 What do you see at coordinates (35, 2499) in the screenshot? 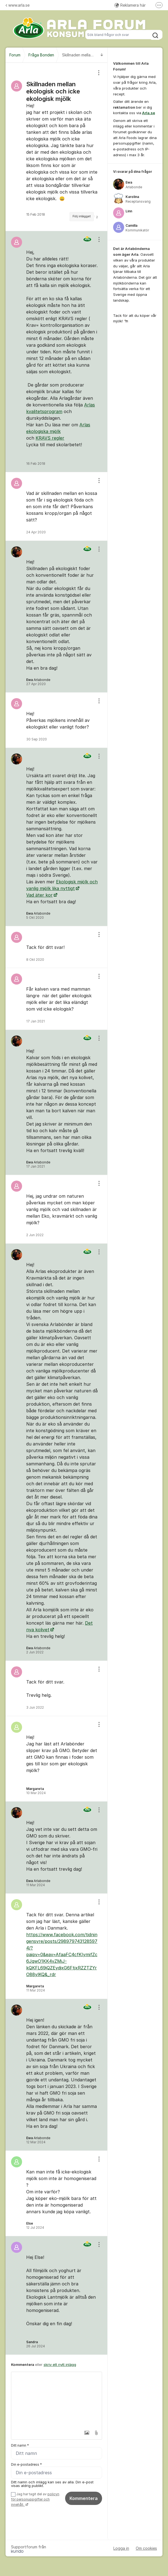
I see `policyn för personuppgifter och innehåll.` at bounding box center [35, 2499].